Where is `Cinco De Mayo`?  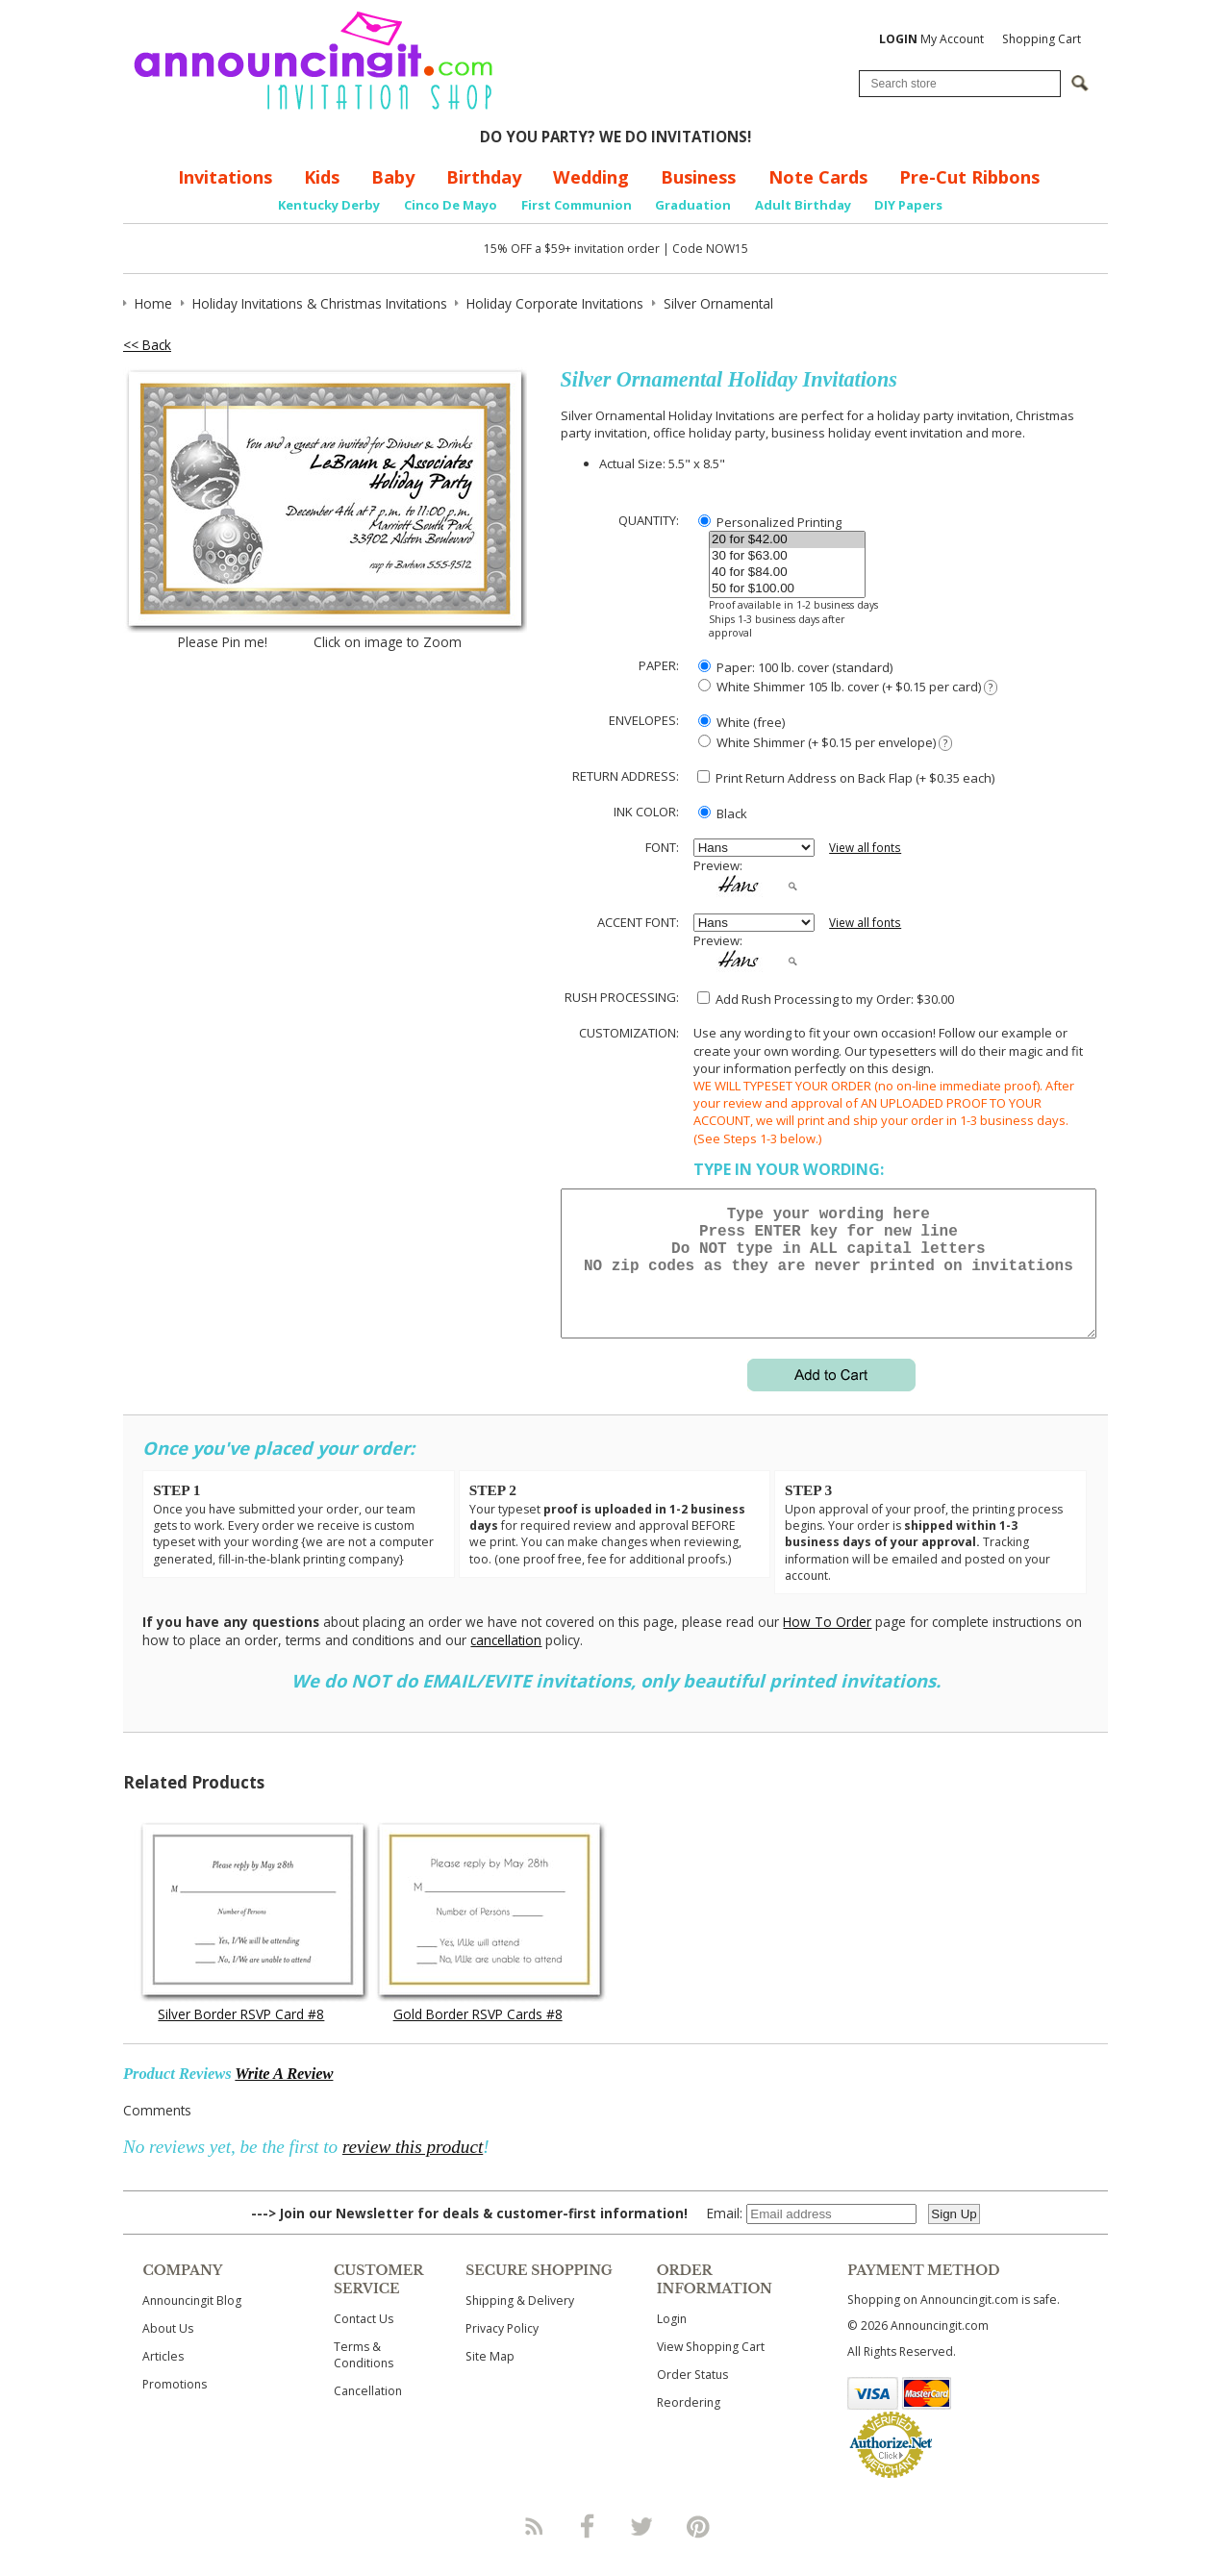
Cinco De Mayo is located at coordinates (450, 204).